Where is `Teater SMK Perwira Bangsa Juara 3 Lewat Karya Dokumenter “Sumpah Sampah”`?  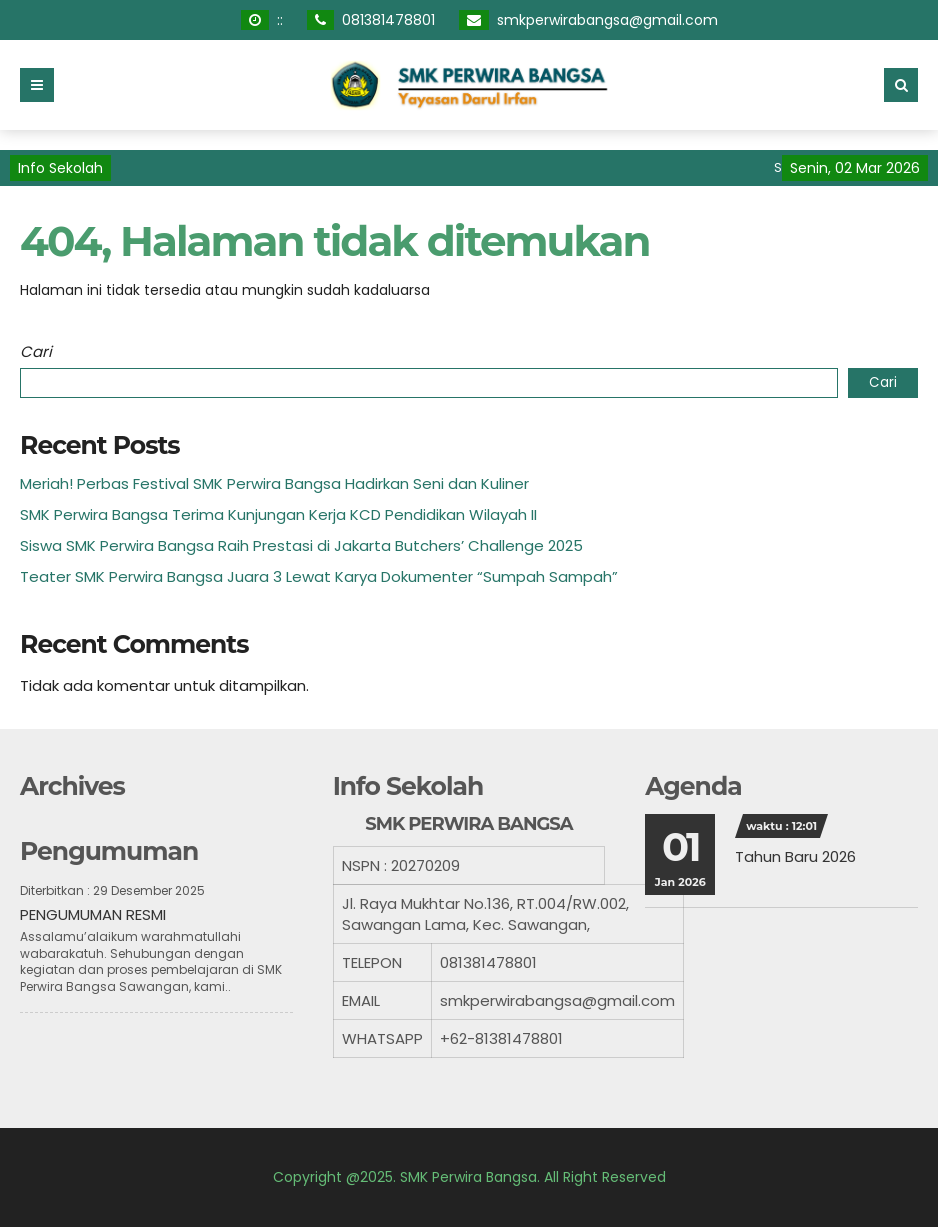
Teater SMK Perwira Bangsa Juara 3 Lewat Karya Dokumenter “Sumpah Sampah” is located at coordinates (319, 576).